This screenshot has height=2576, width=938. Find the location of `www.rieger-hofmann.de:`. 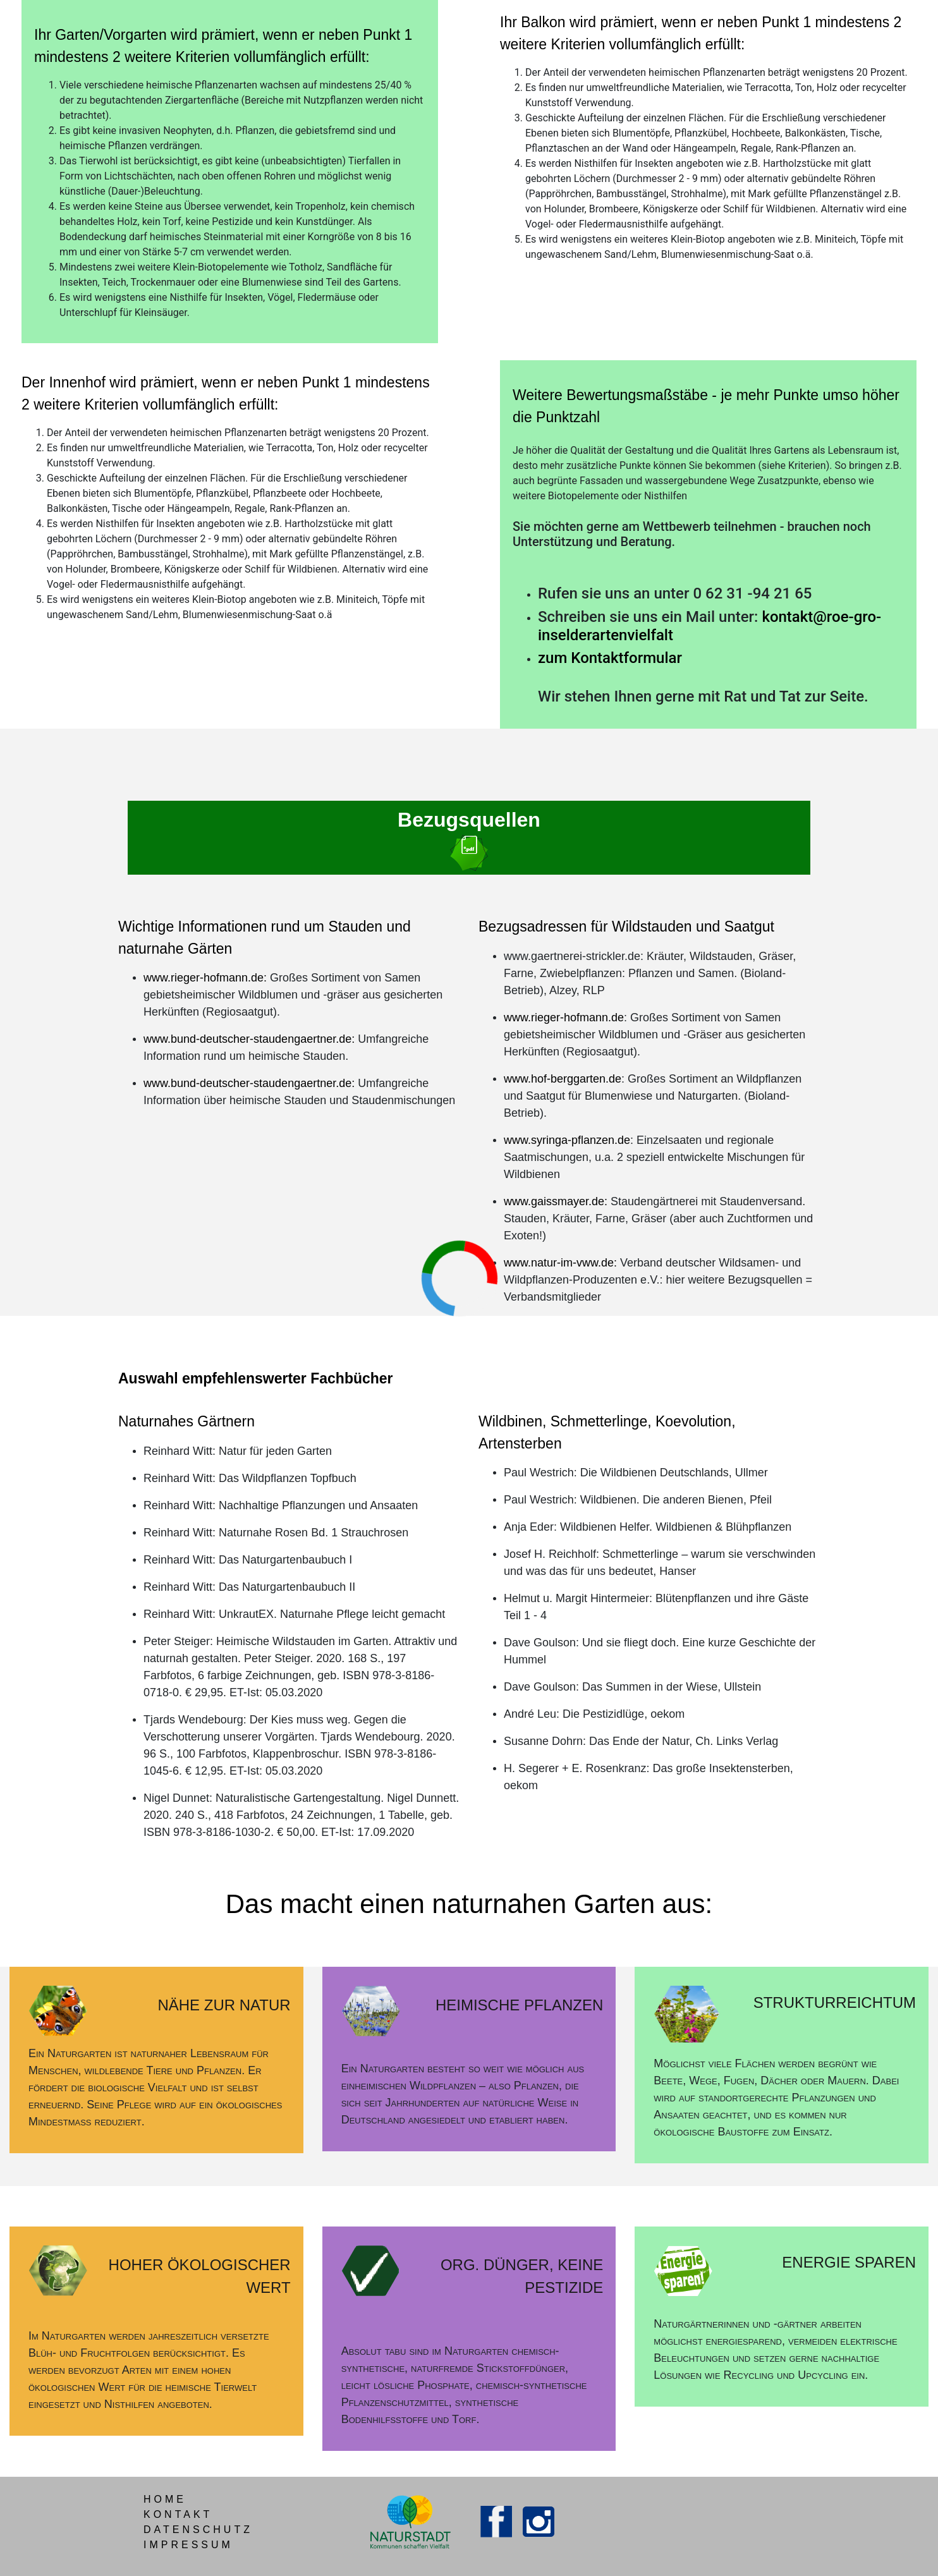

www.rieger-hofmann.de: is located at coordinates (205, 977).